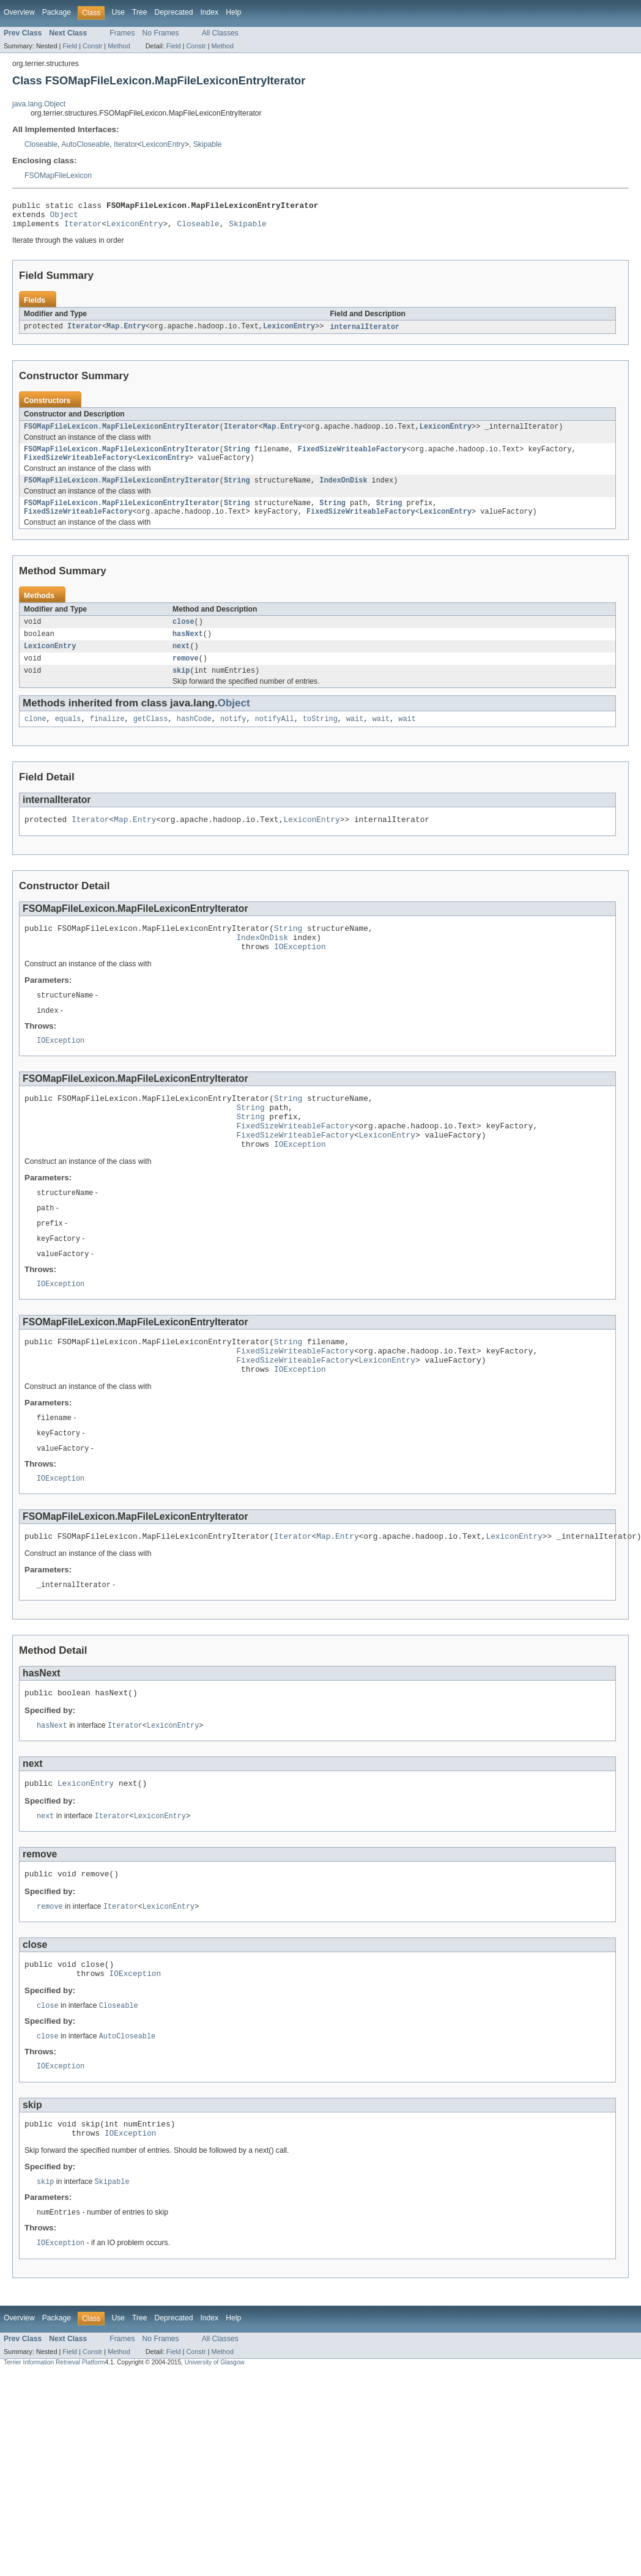  I want to click on getClass, so click(150, 739).